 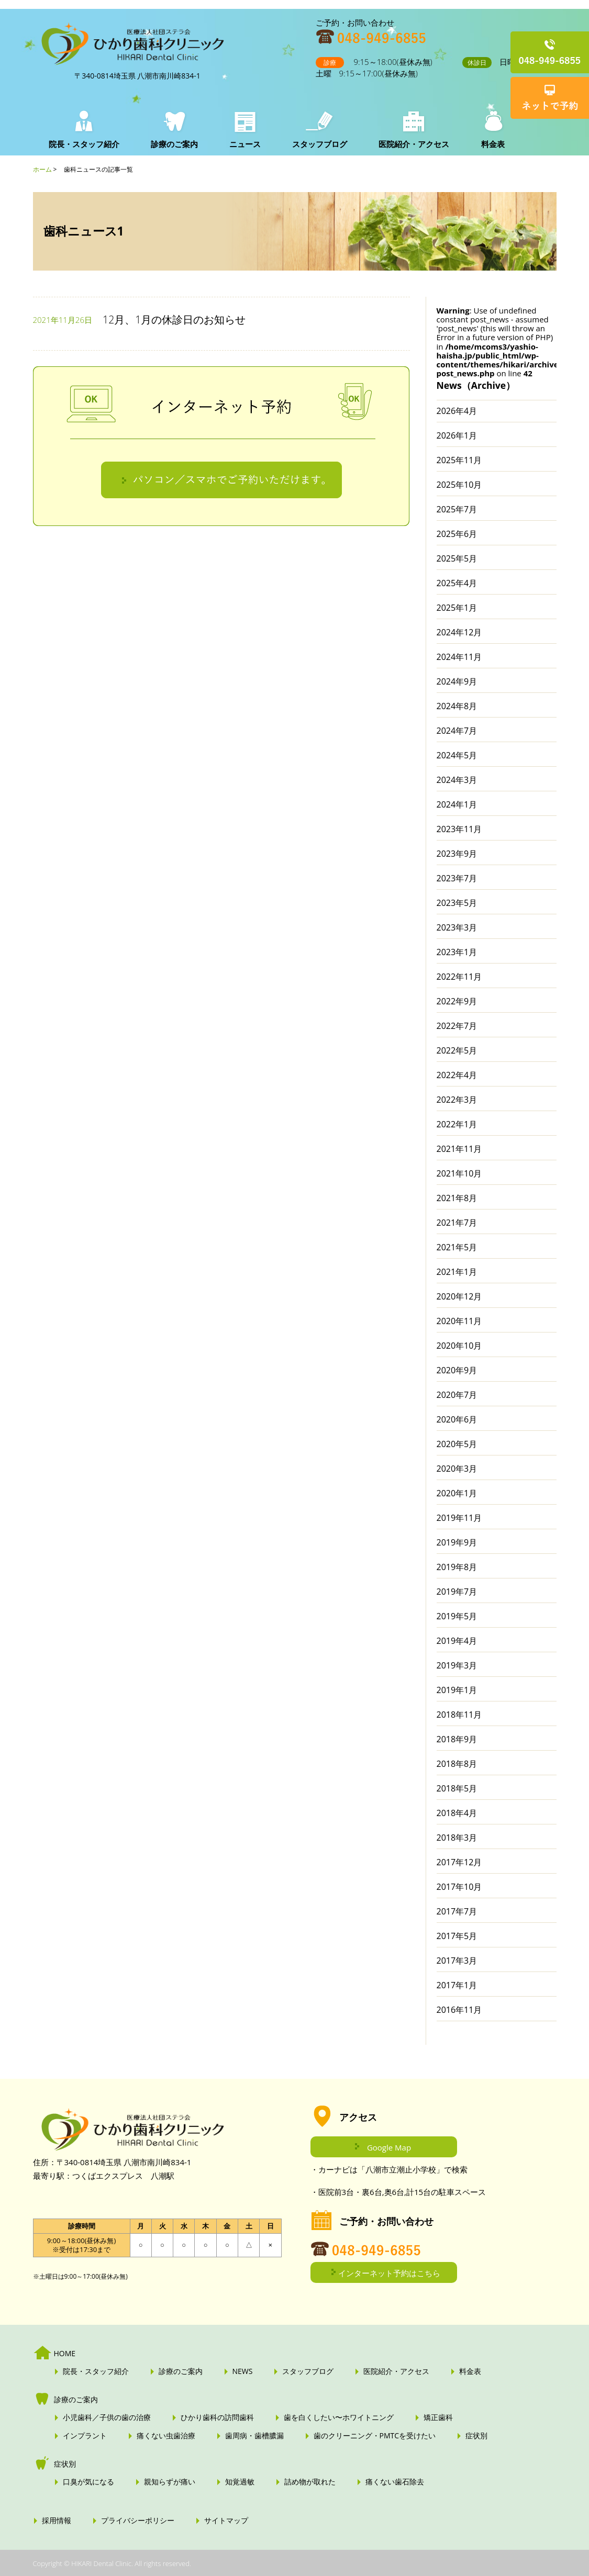 I want to click on 歯周病・歯槽膿漏, so click(x=254, y=2435).